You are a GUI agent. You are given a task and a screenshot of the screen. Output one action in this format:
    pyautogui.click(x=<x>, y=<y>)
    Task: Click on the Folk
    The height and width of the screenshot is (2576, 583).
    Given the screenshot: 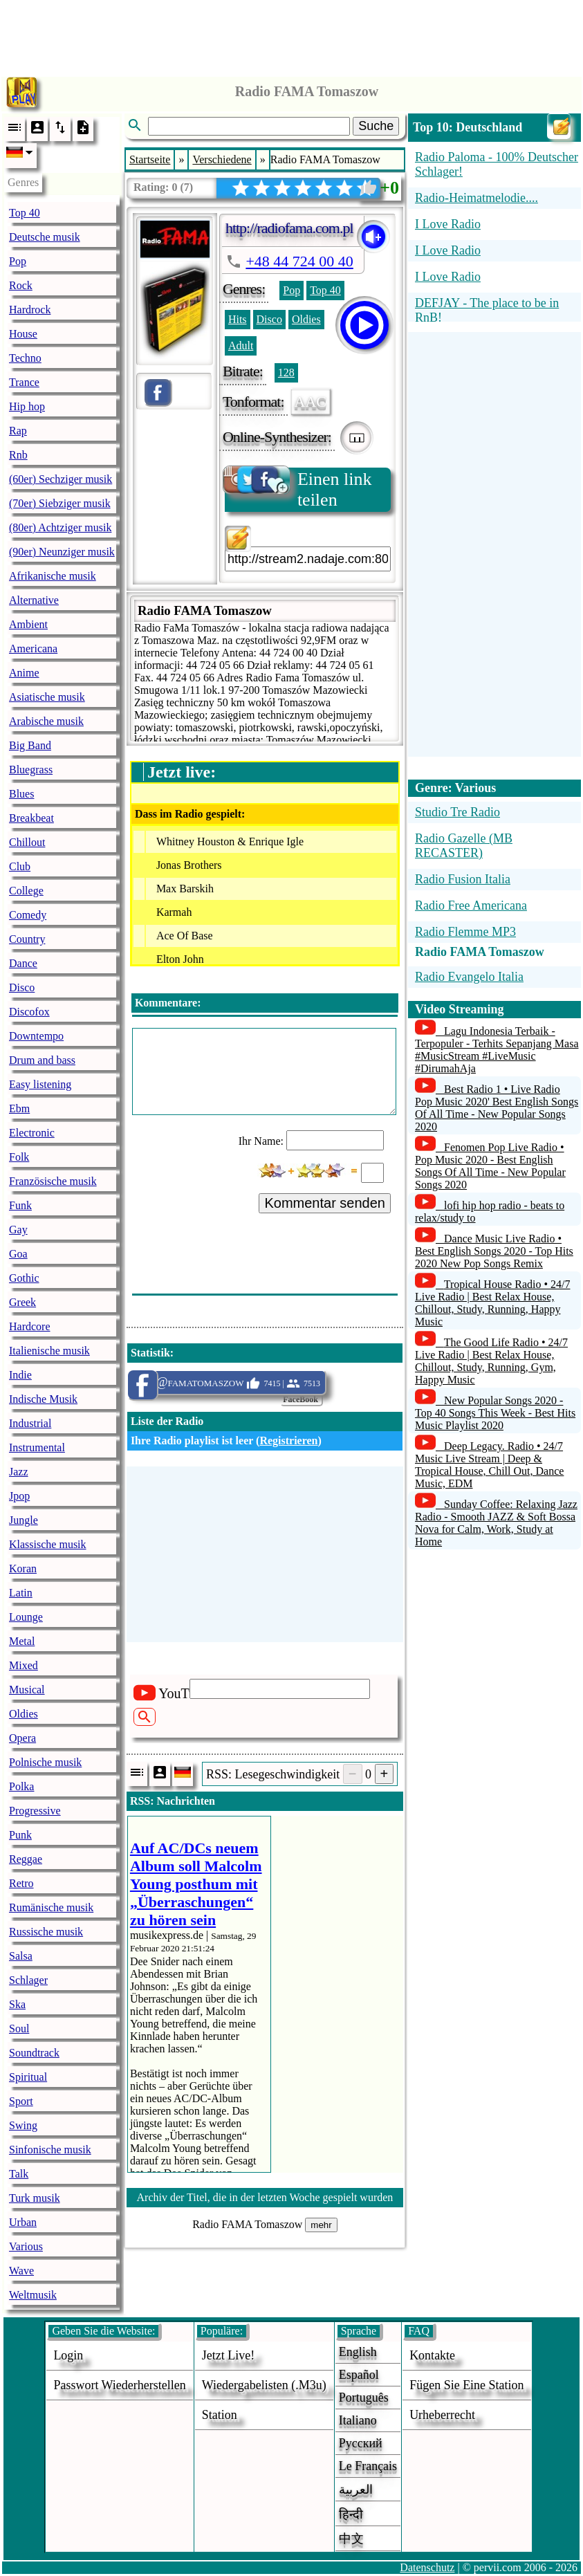 What is the action you would take?
    pyautogui.click(x=19, y=1157)
    